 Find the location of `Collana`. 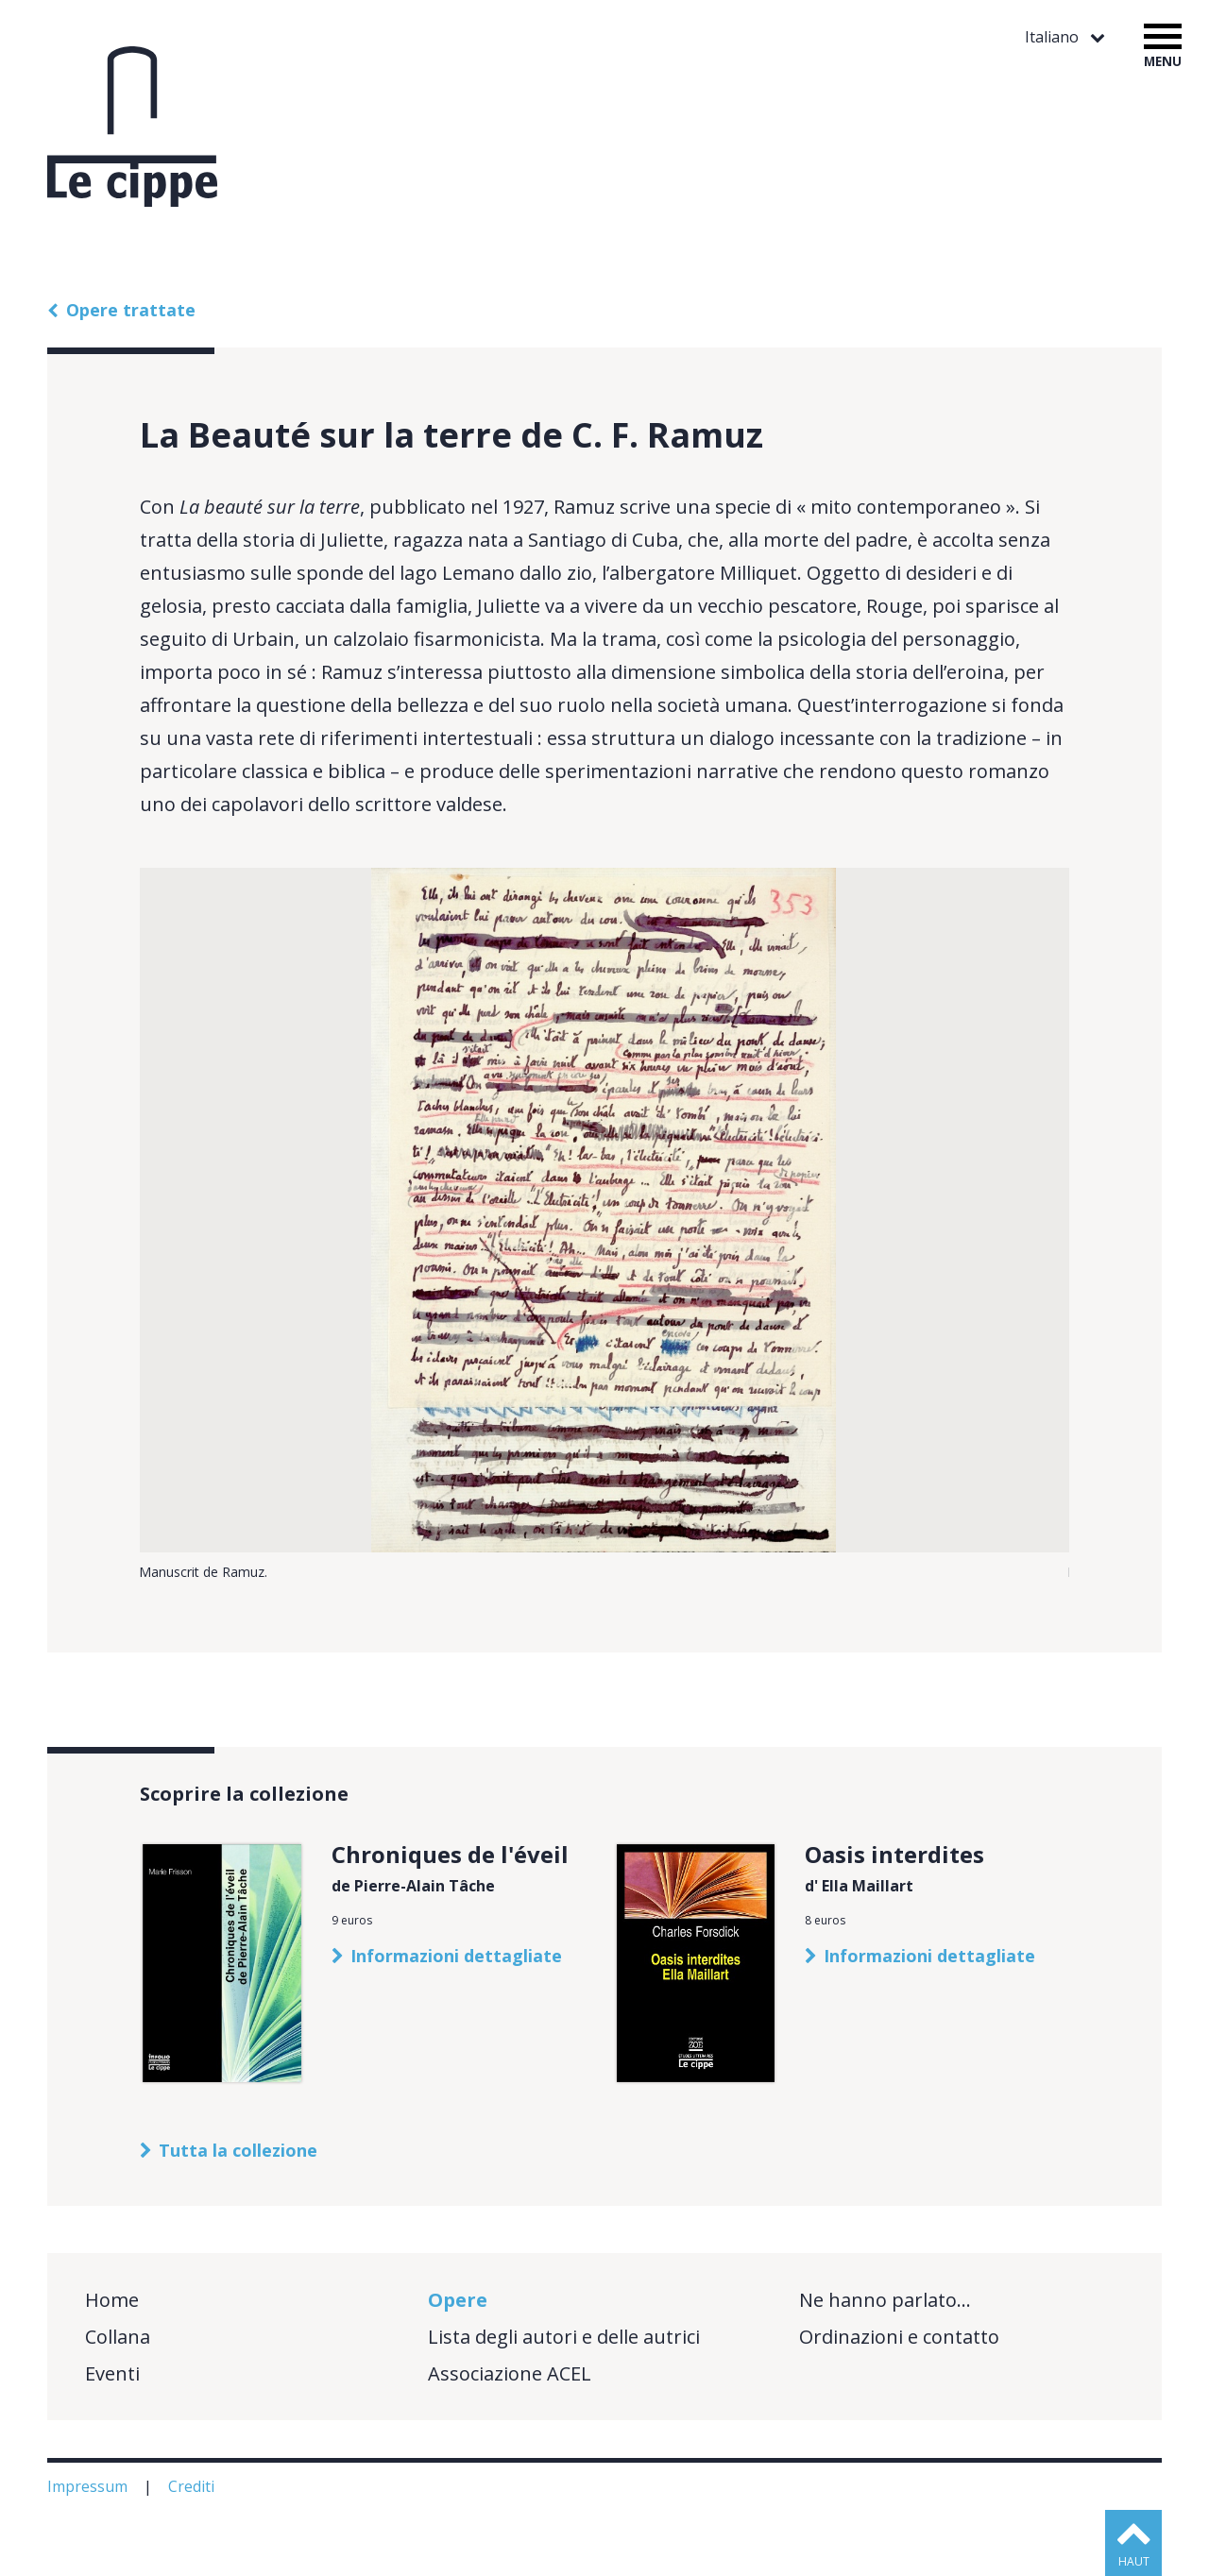

Collana is located at coordinates (117, 2336).